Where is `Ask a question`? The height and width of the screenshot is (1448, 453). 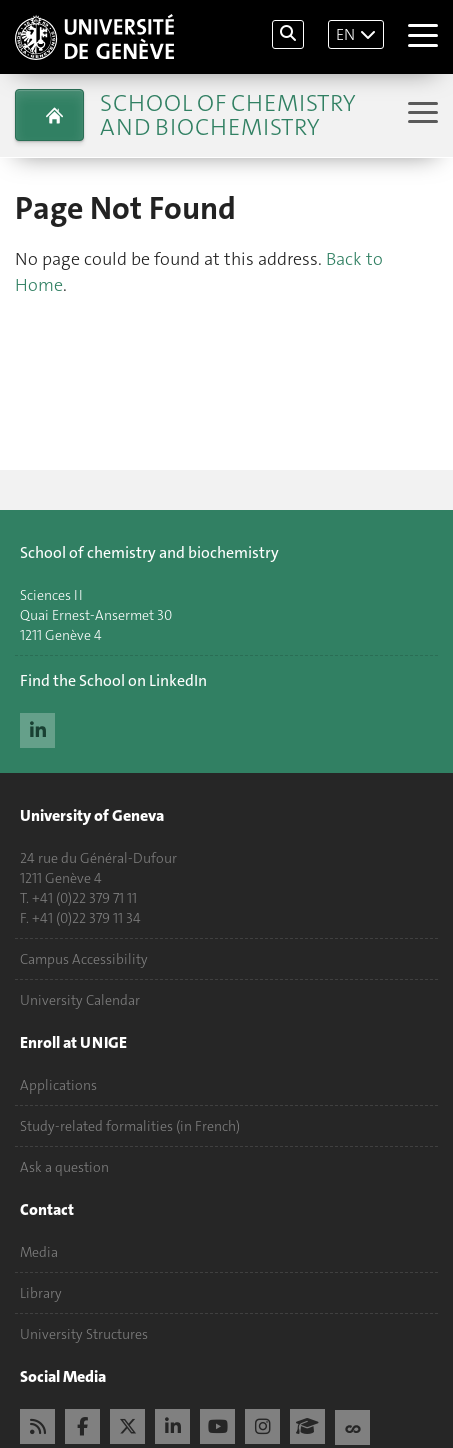 Ask a question is located at coordinates (64, 1167).